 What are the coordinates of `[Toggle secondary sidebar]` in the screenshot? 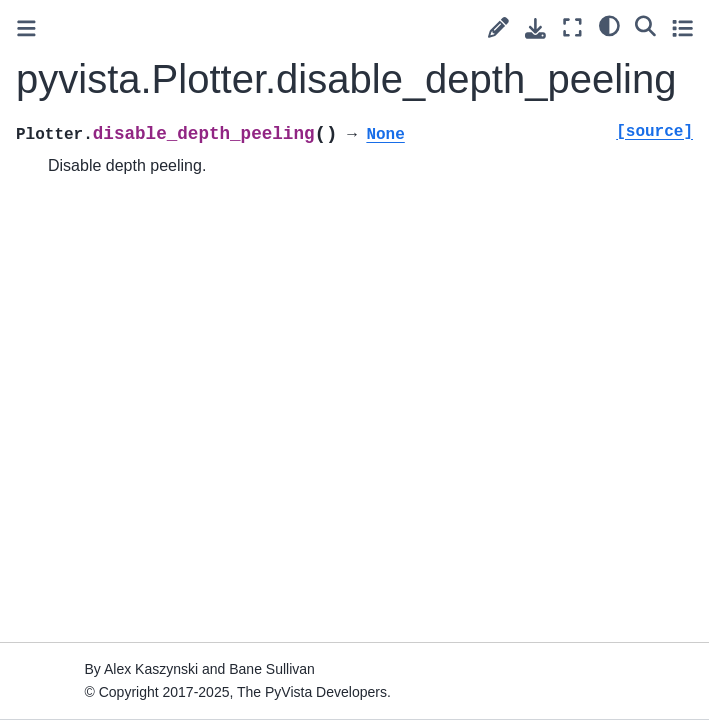 It's located at (682, 27).